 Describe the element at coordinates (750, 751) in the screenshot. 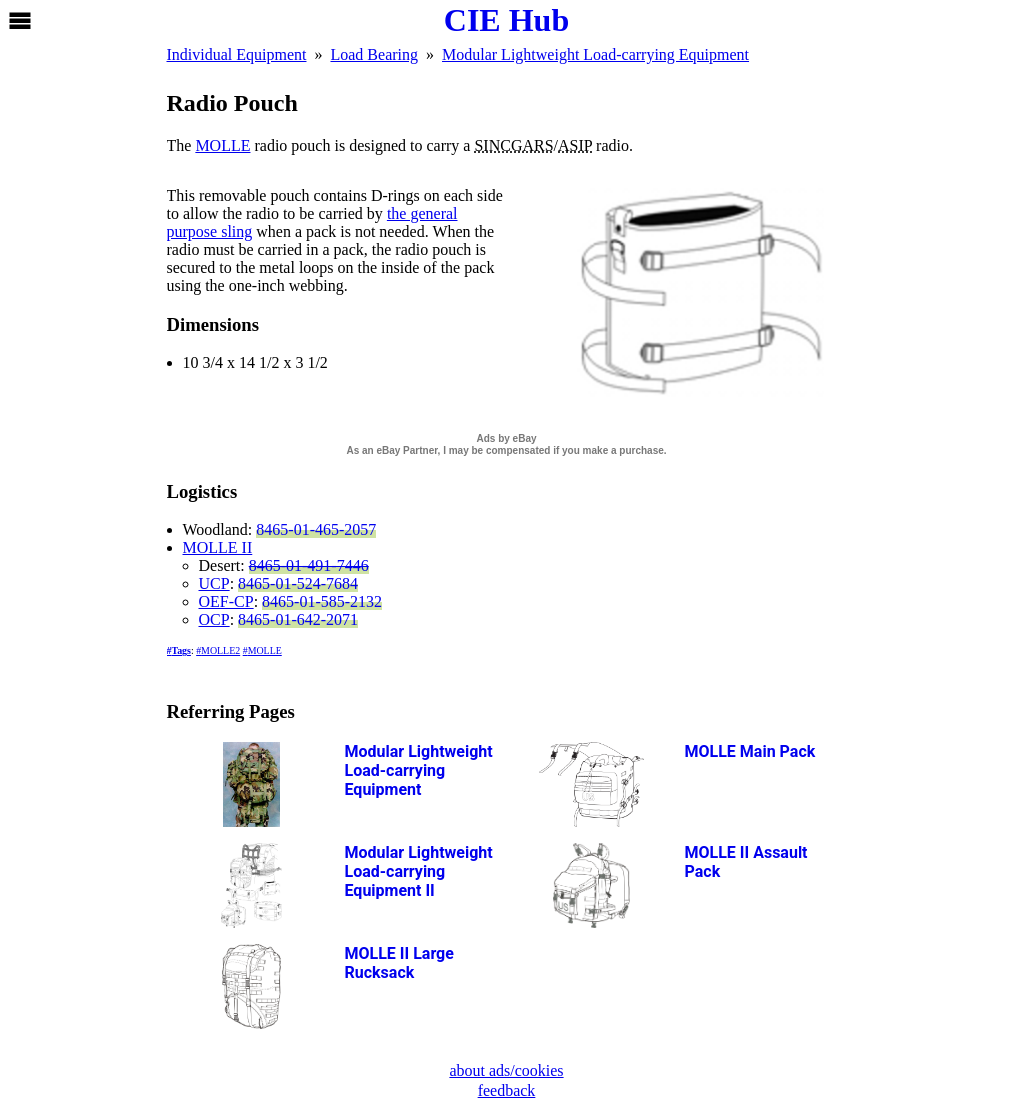

I see `Main Pack` at that location.